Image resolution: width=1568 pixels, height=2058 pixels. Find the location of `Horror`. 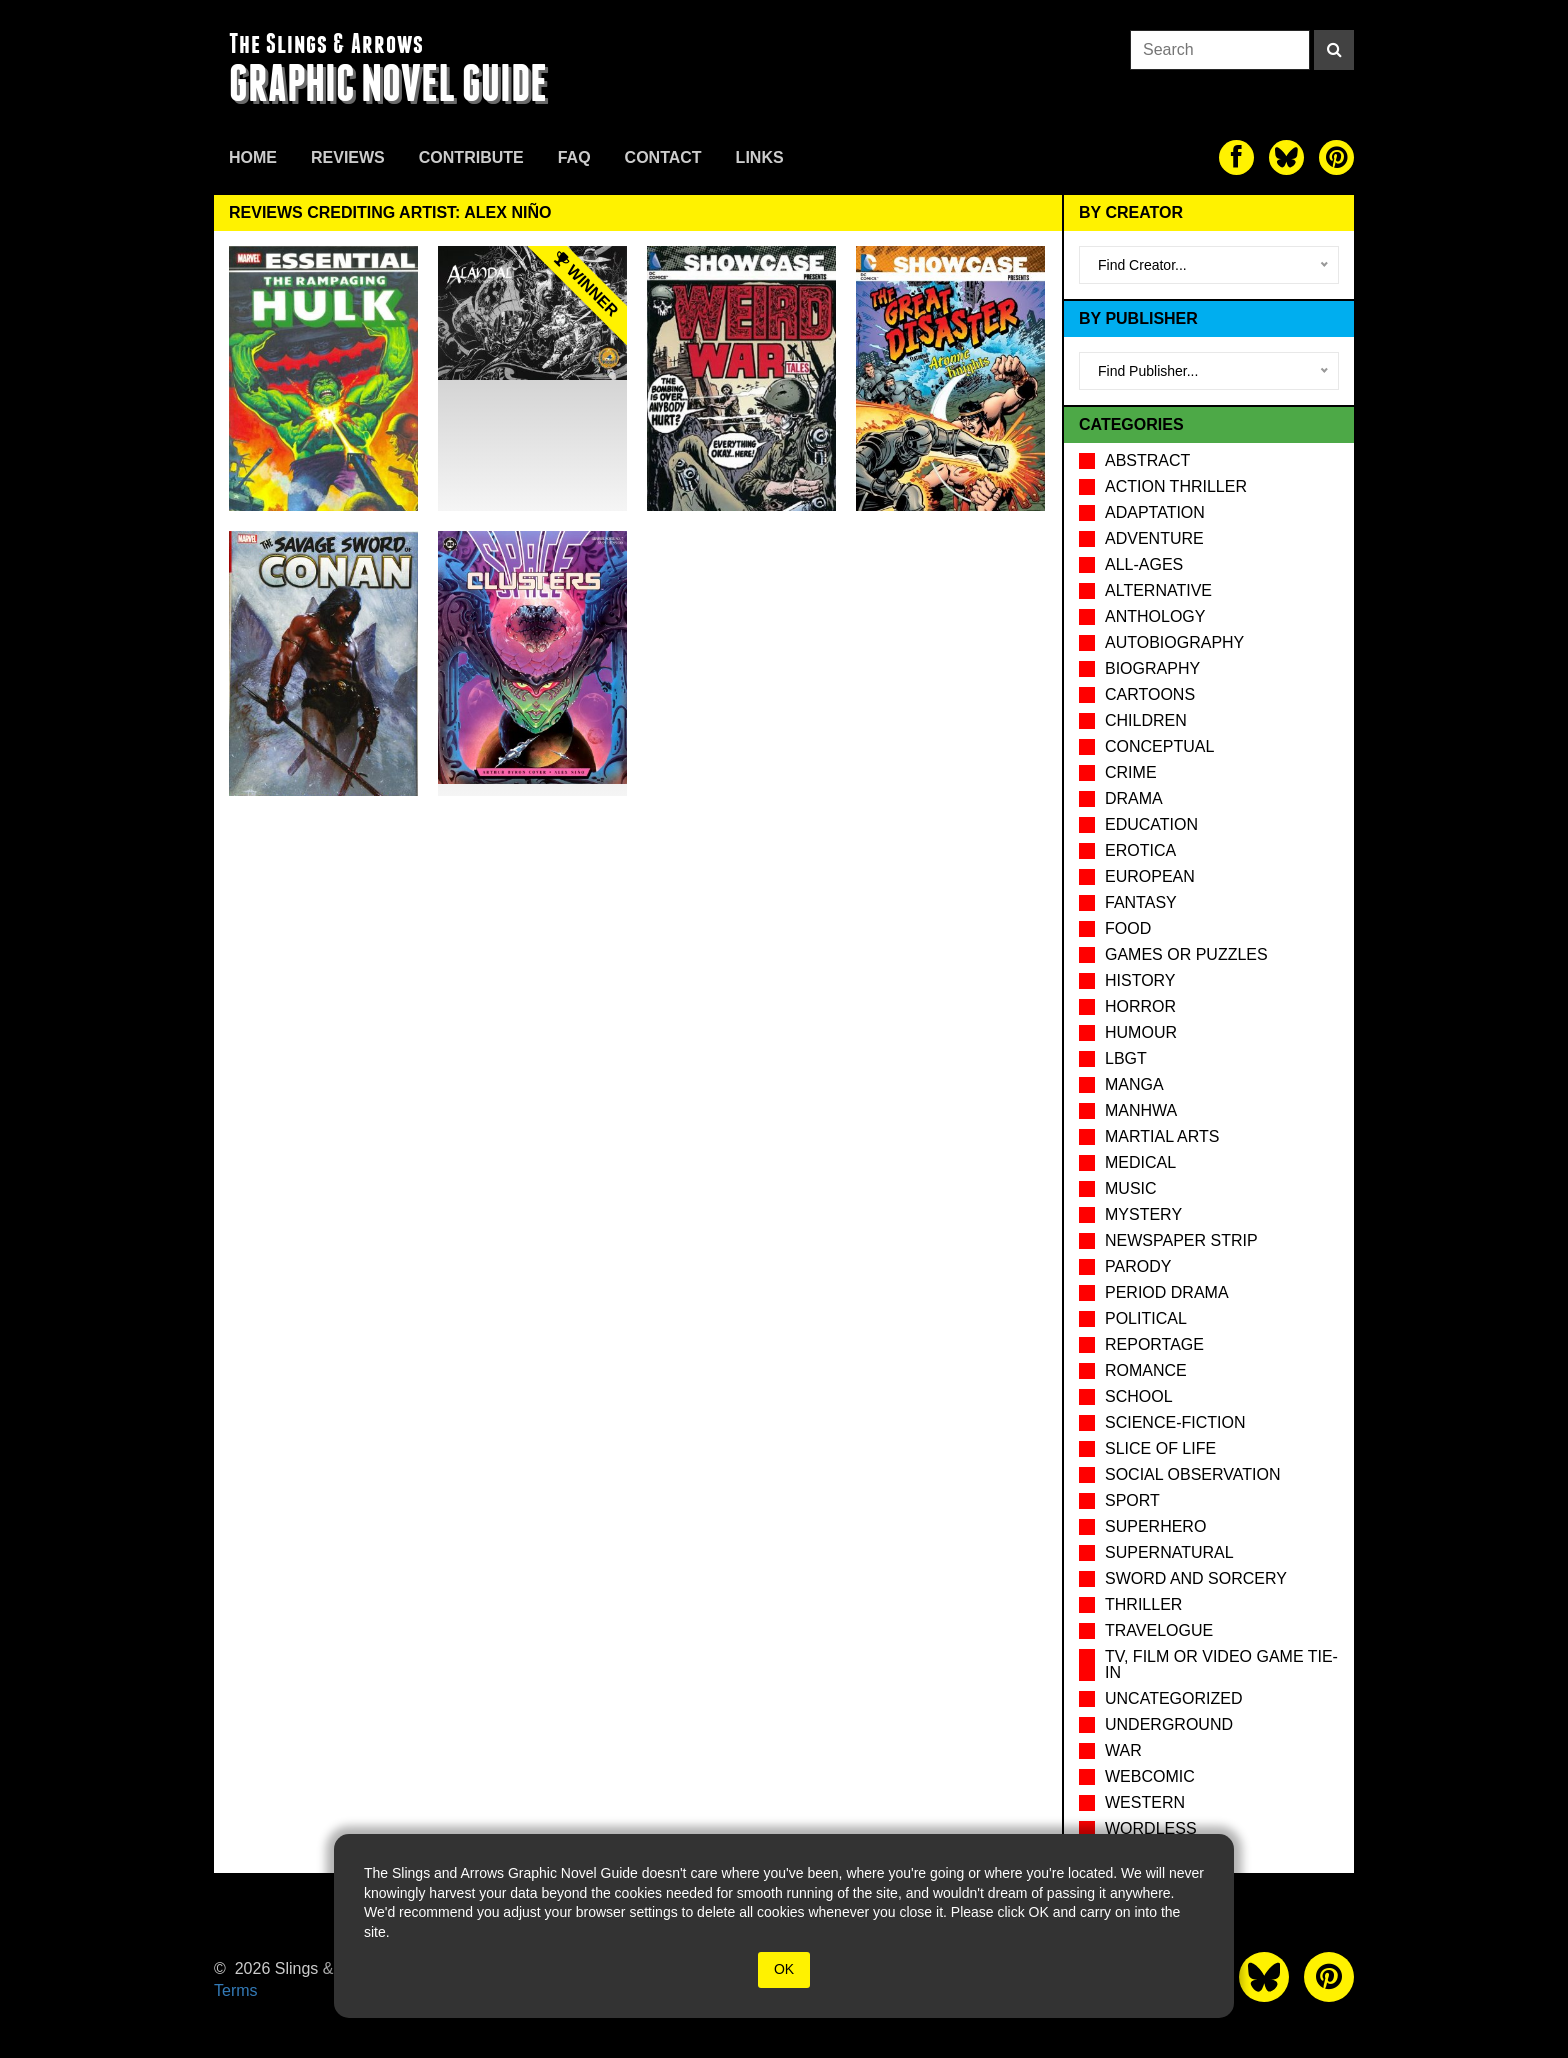

Horror is located at coordinates (1140, 1006).